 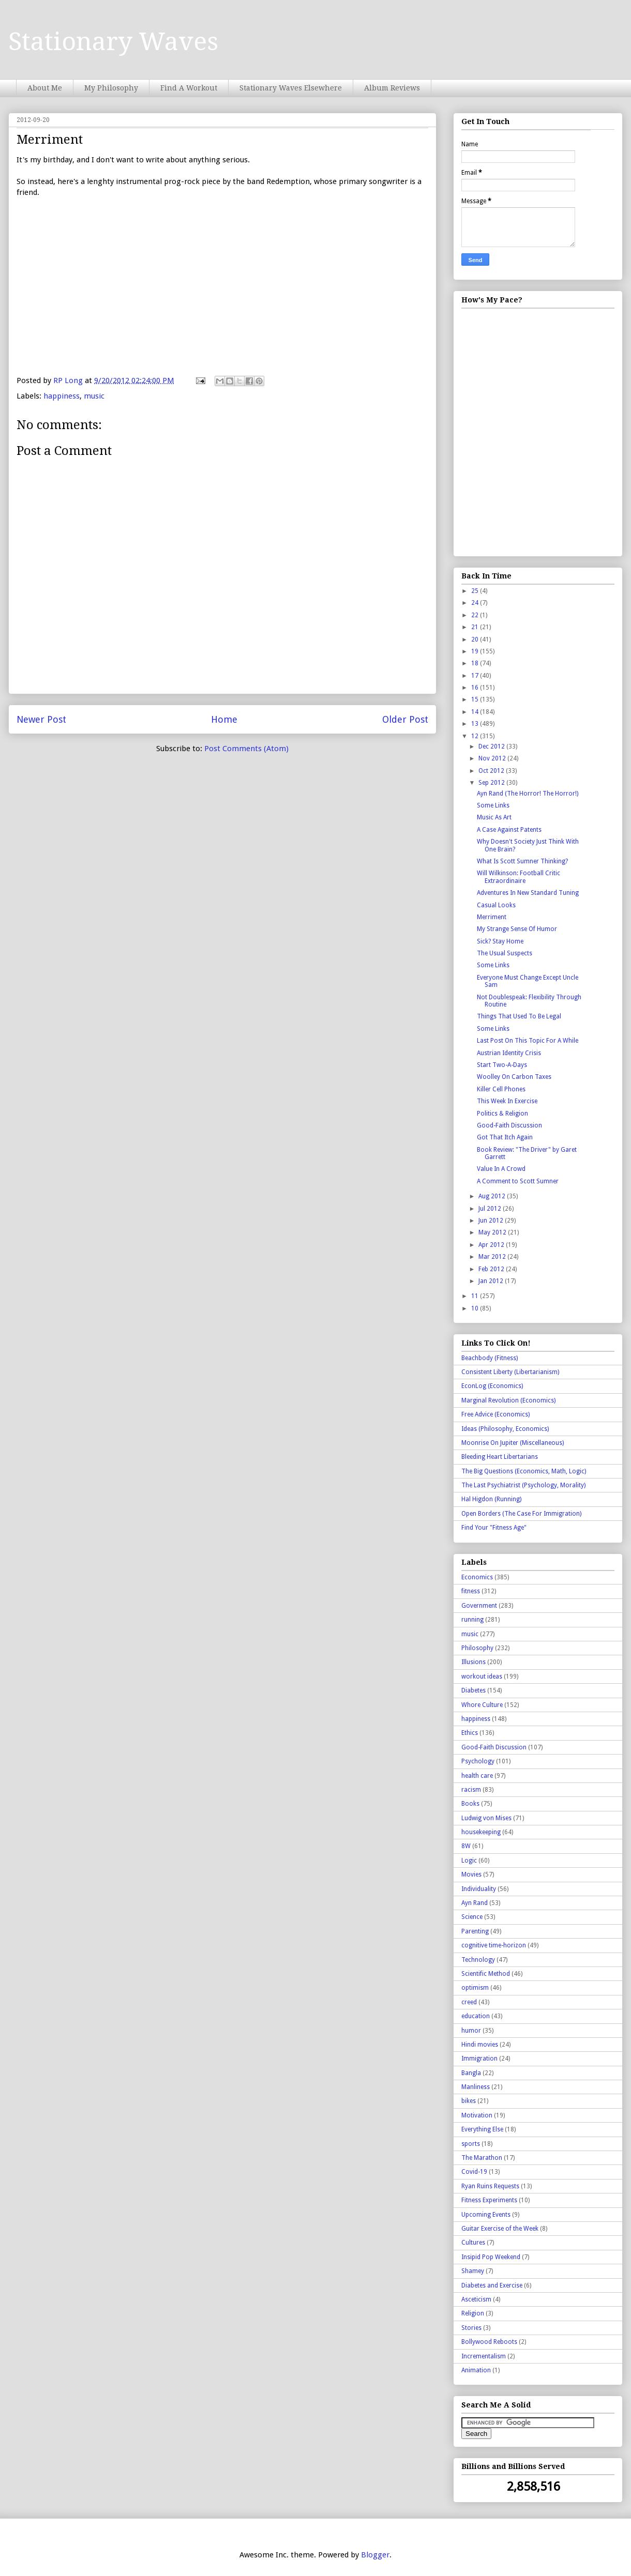 I want to click on Logic, so click(x=469, y=1860).